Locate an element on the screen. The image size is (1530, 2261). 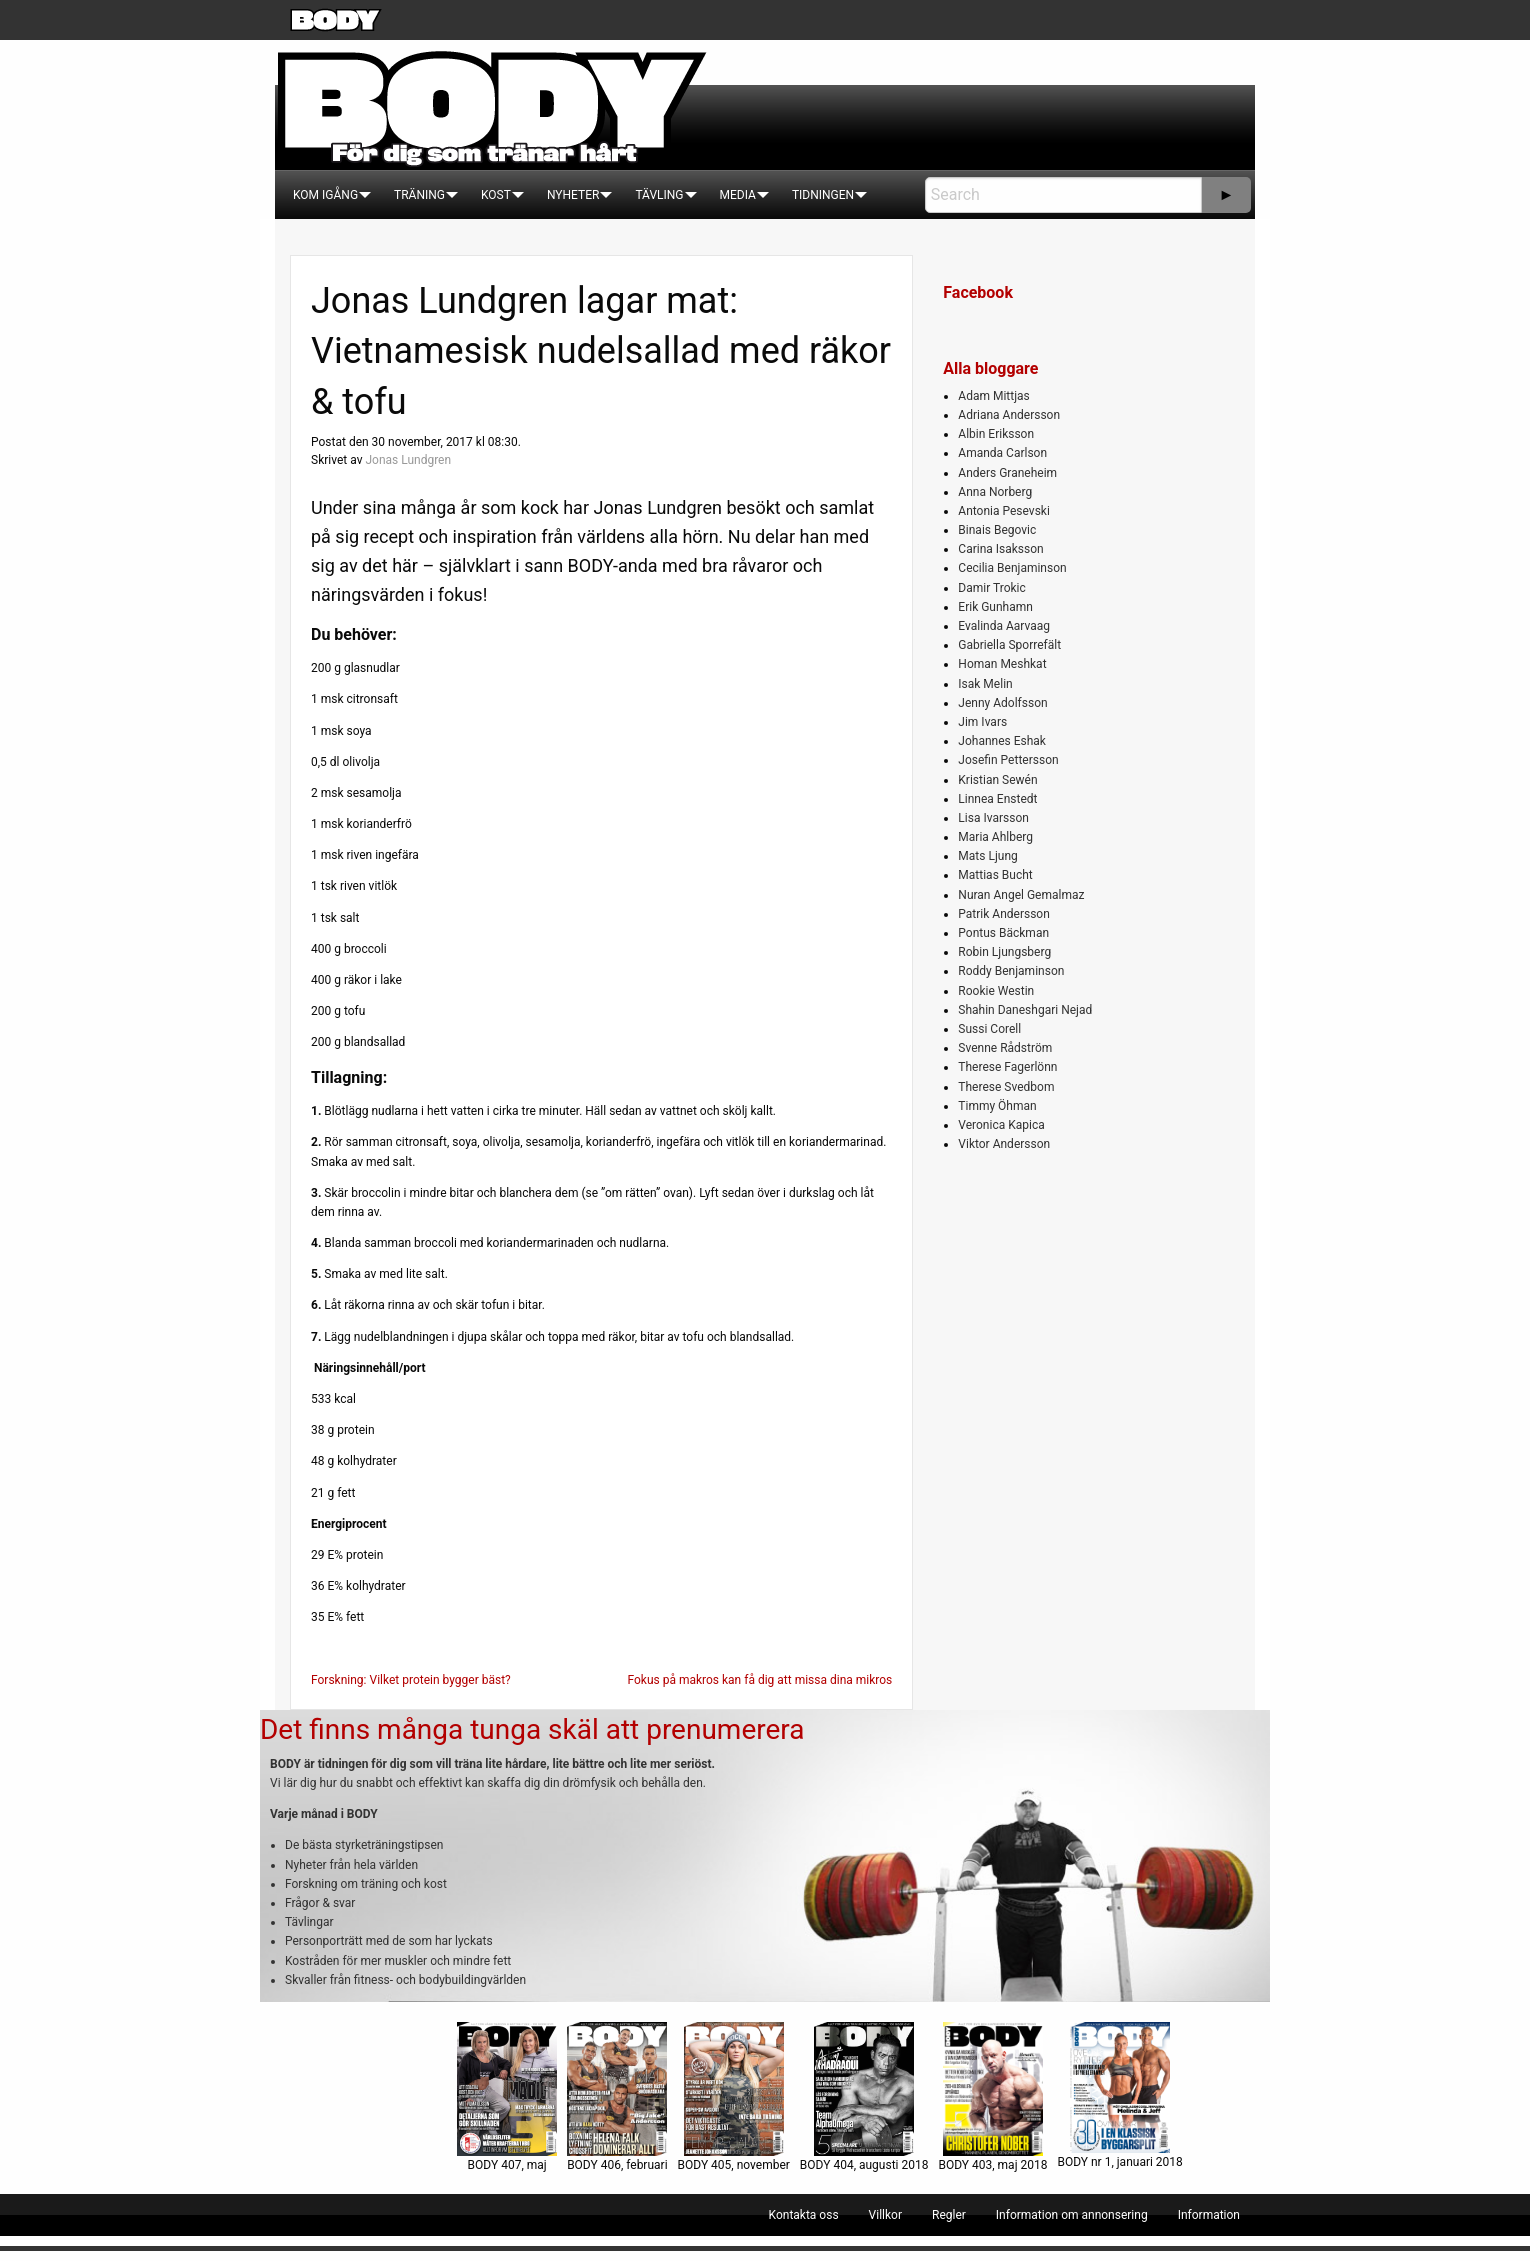
Patrik Andersson is located at coordinates (1004, 914).